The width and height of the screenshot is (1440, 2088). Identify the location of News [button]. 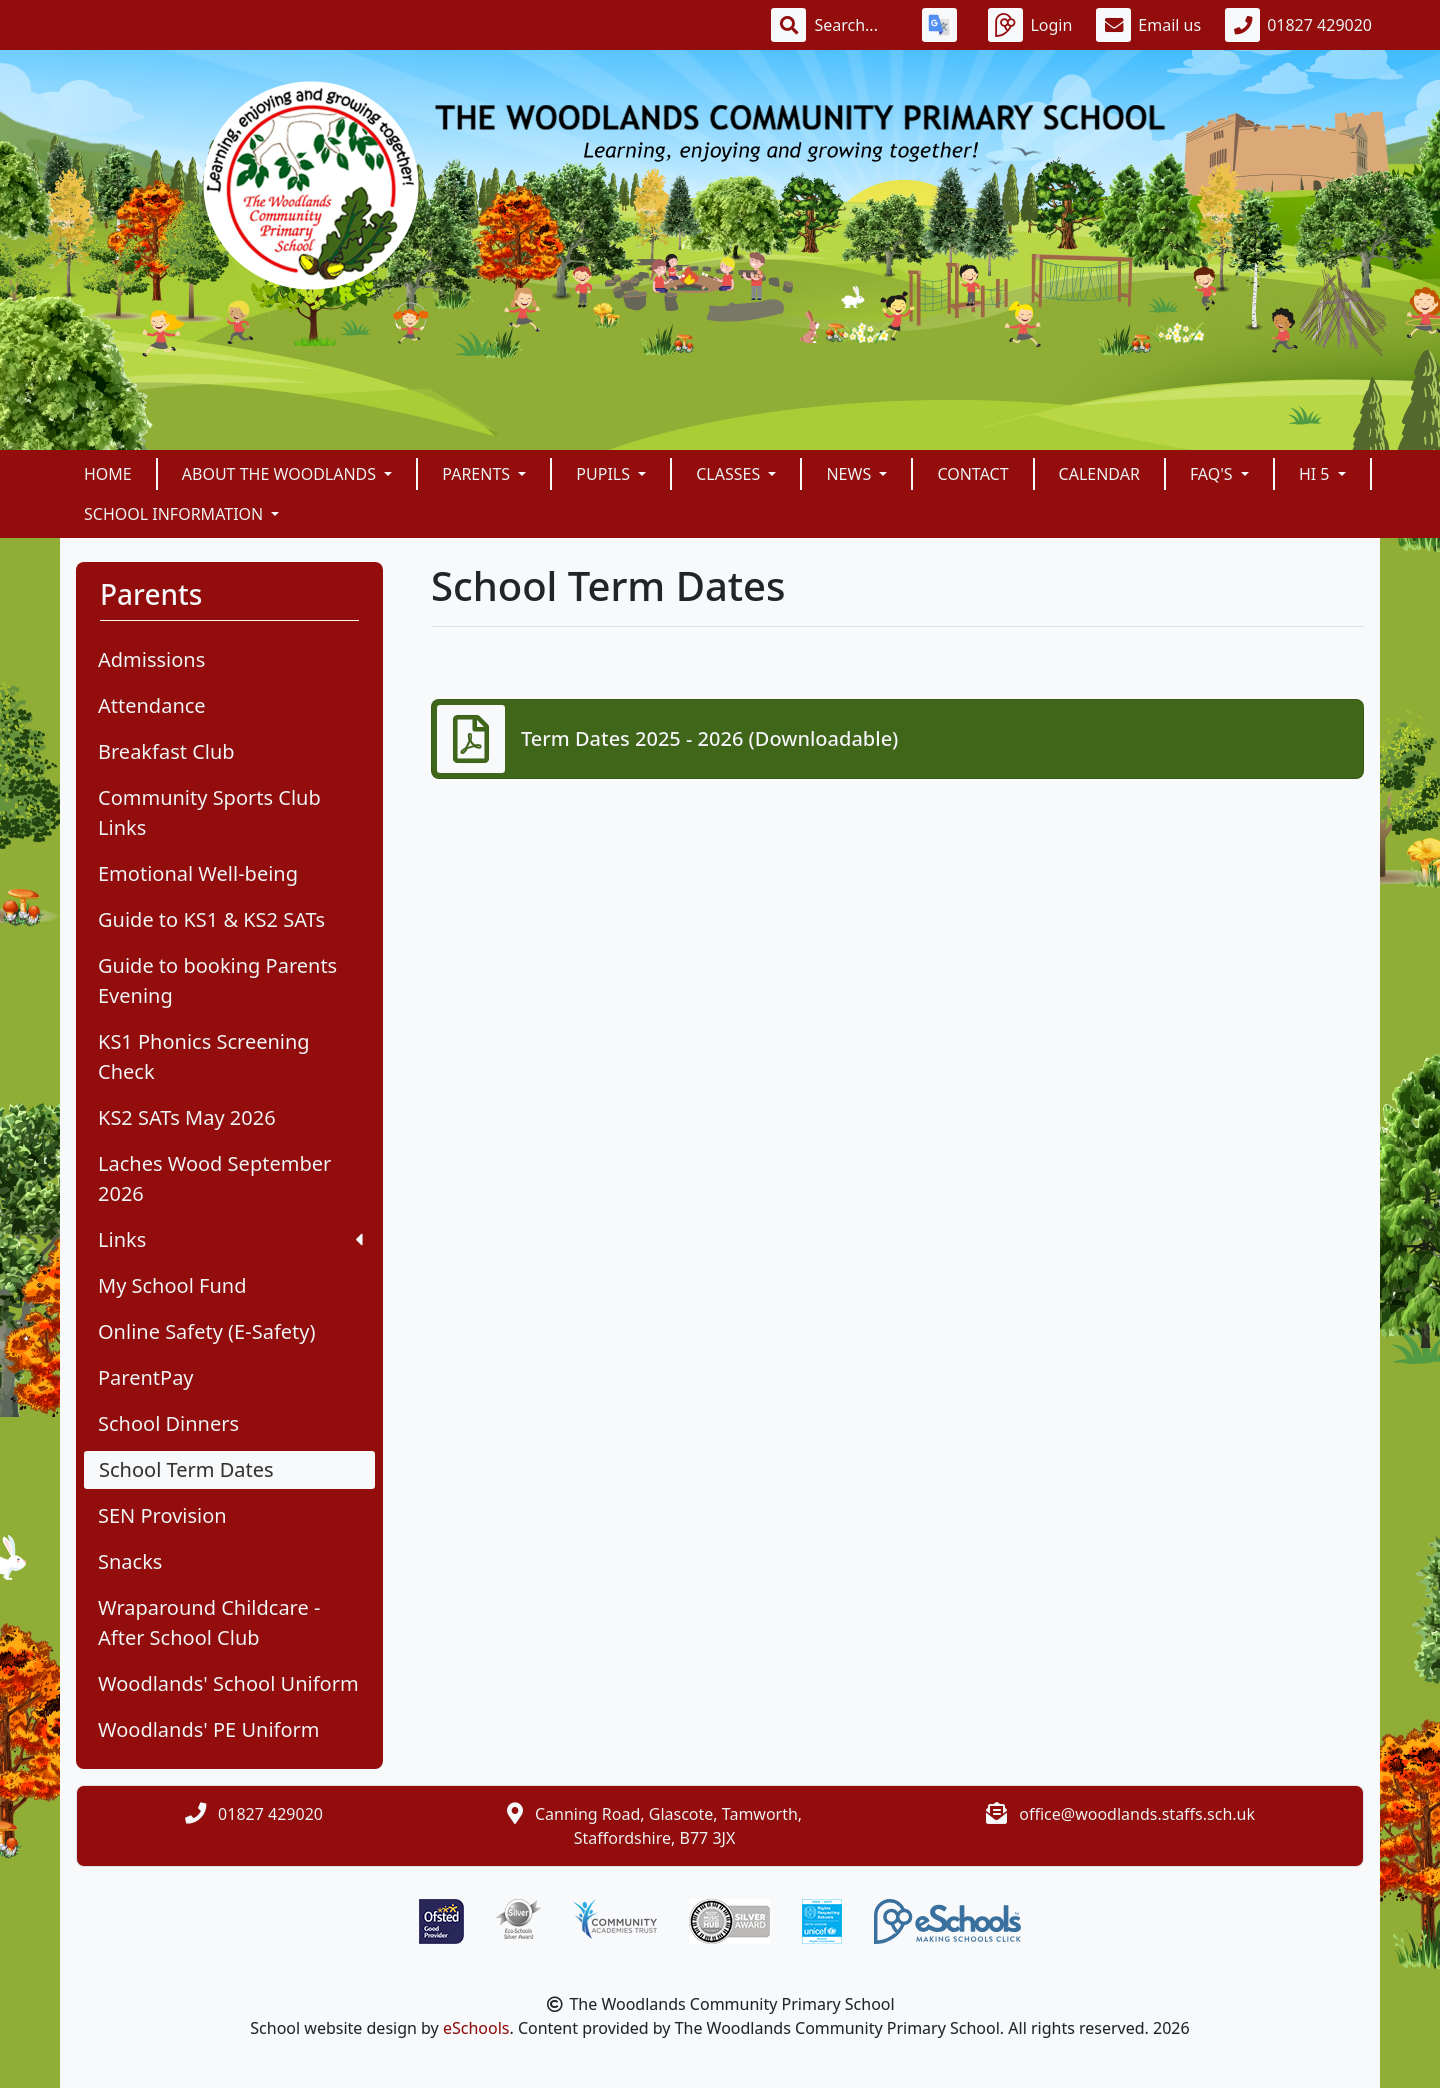
(850, 474).